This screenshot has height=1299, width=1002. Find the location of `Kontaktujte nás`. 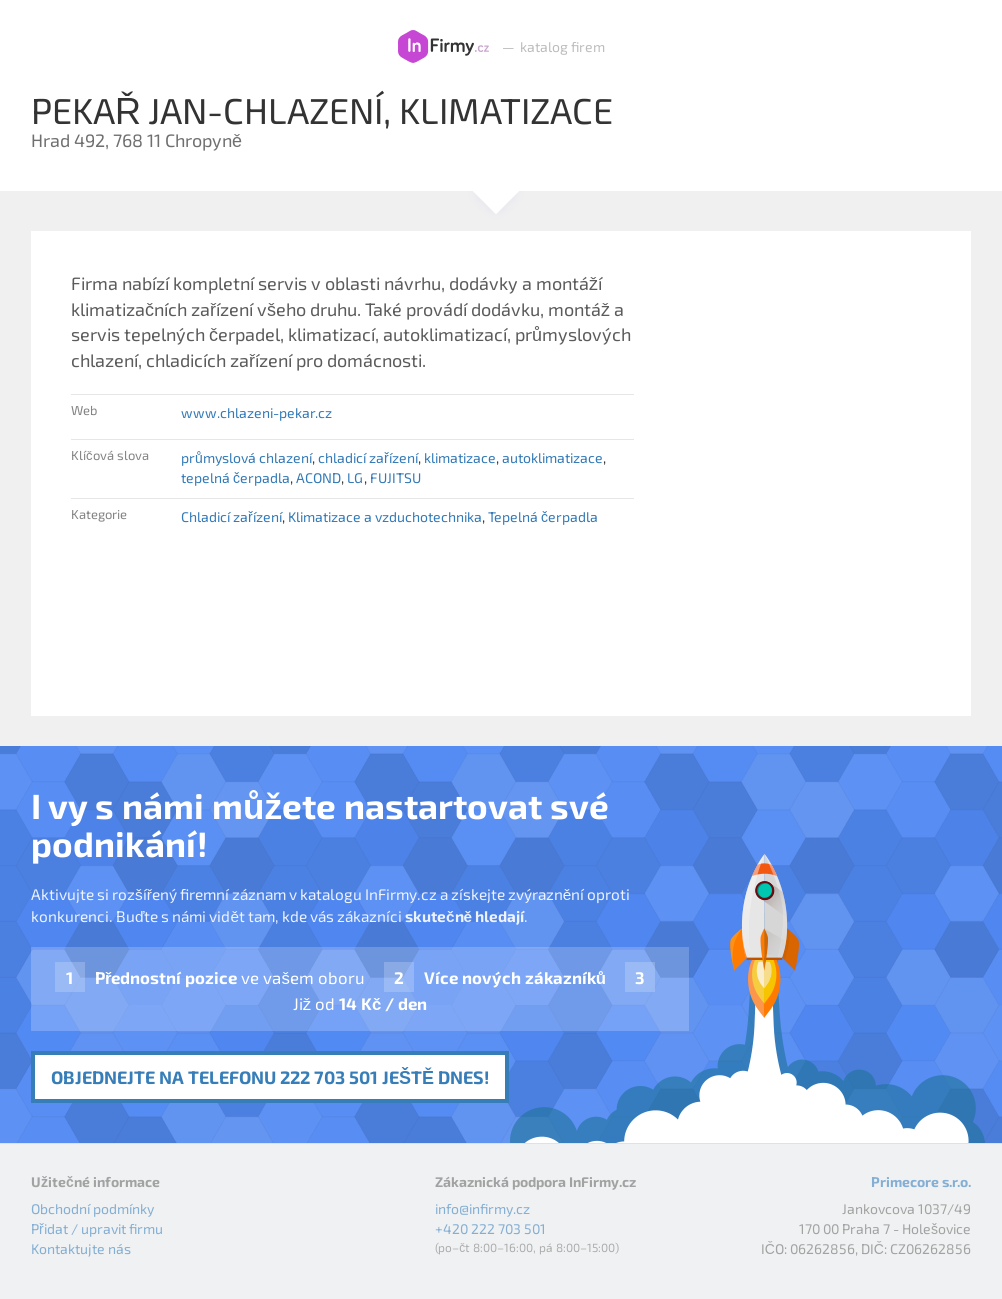

Kontaktujte nás is located at coordinates (81, 1248).